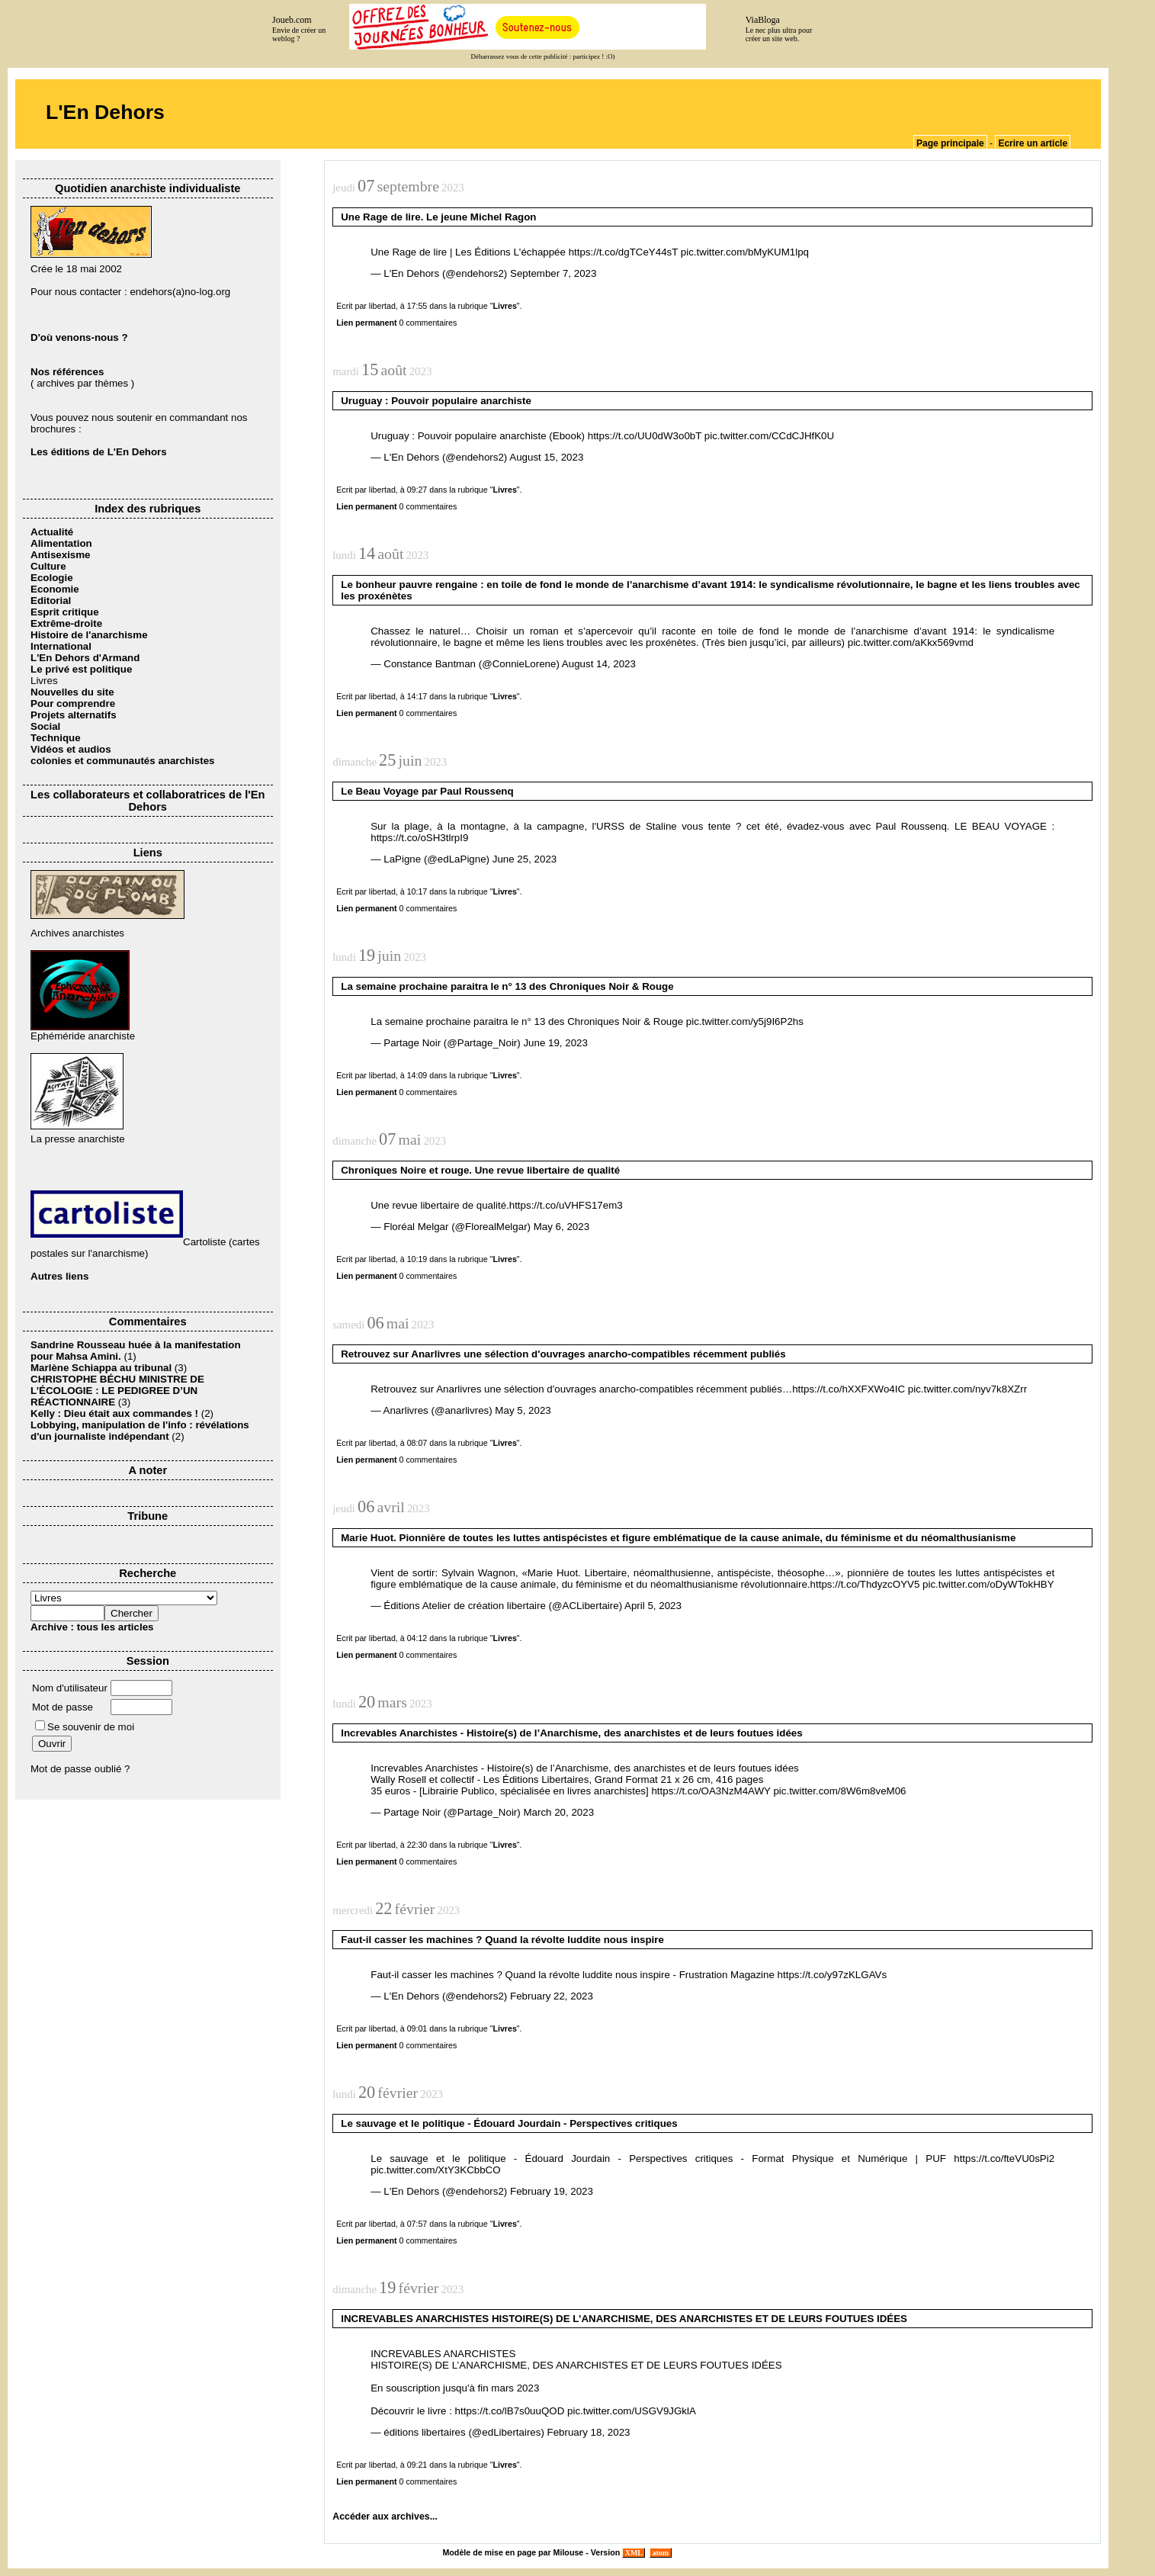 This screenshot has width=1155, height=2576. Describe the element at coordinates (48, 566) in the screenshot. I see `Culture` at that location.